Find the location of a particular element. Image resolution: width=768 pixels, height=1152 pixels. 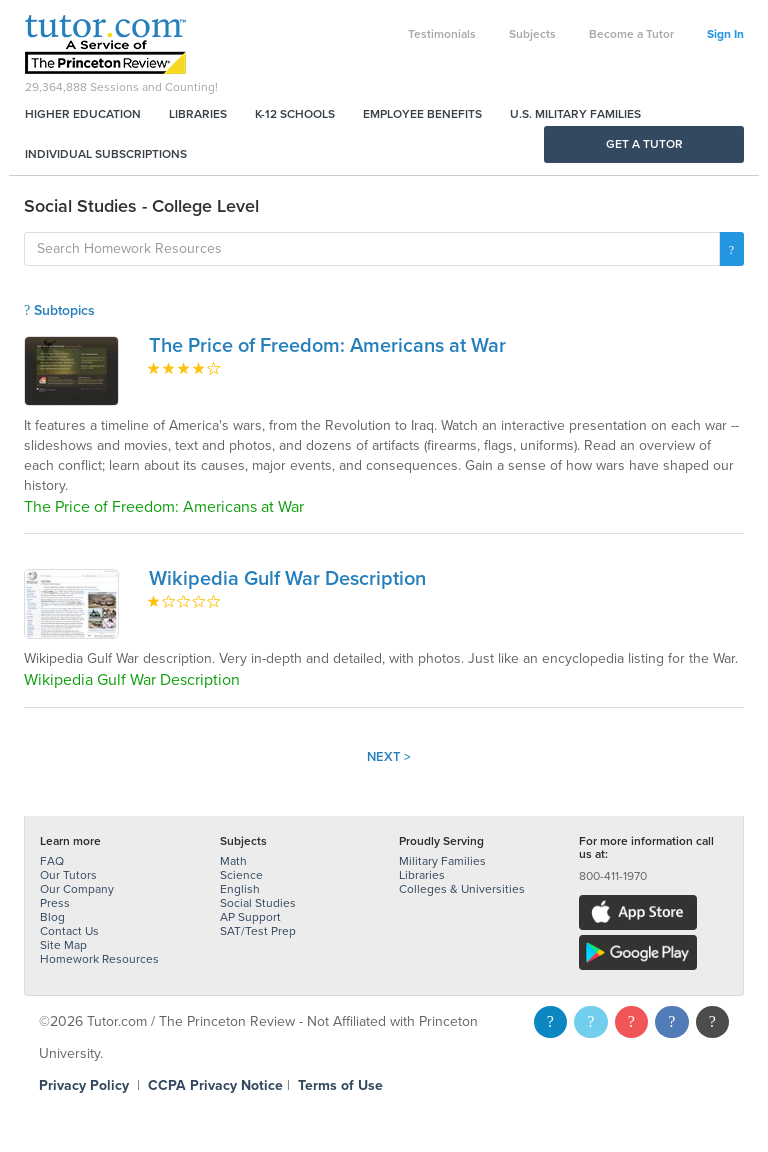

Social Studies is located at coordinates (258, 903).